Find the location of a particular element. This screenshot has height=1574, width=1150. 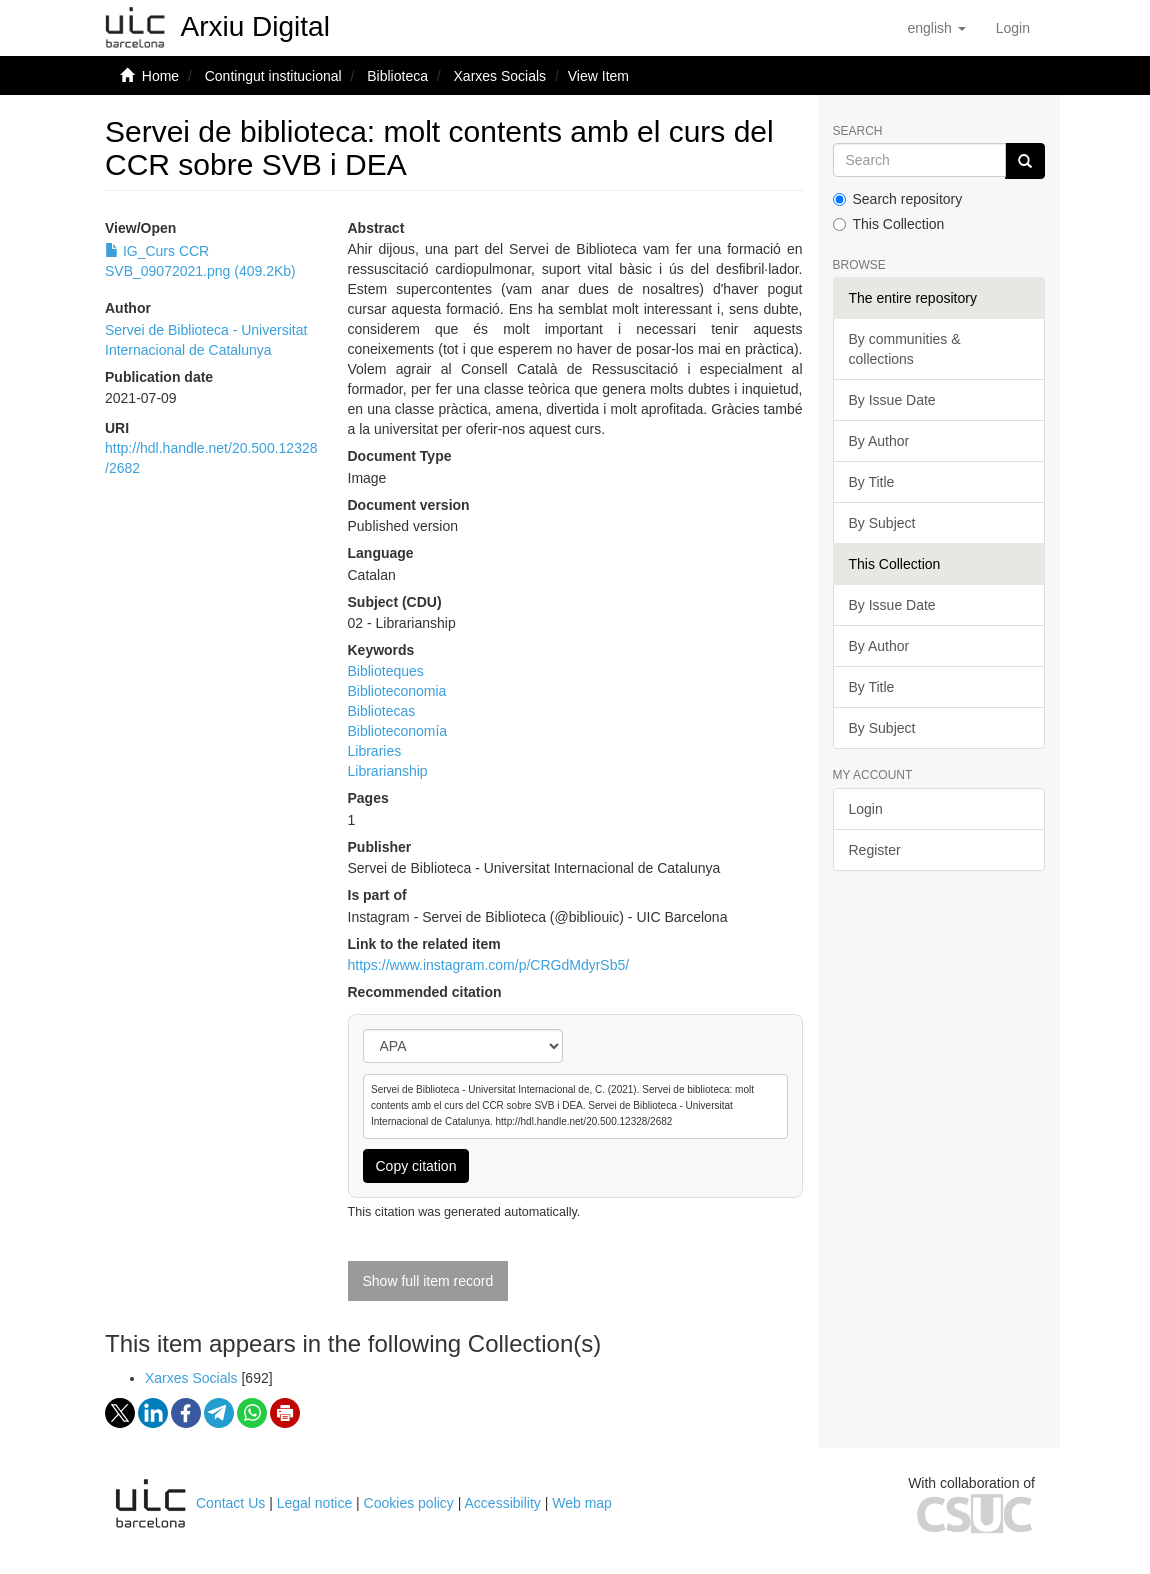

Search is located at coordinates (858, 131).